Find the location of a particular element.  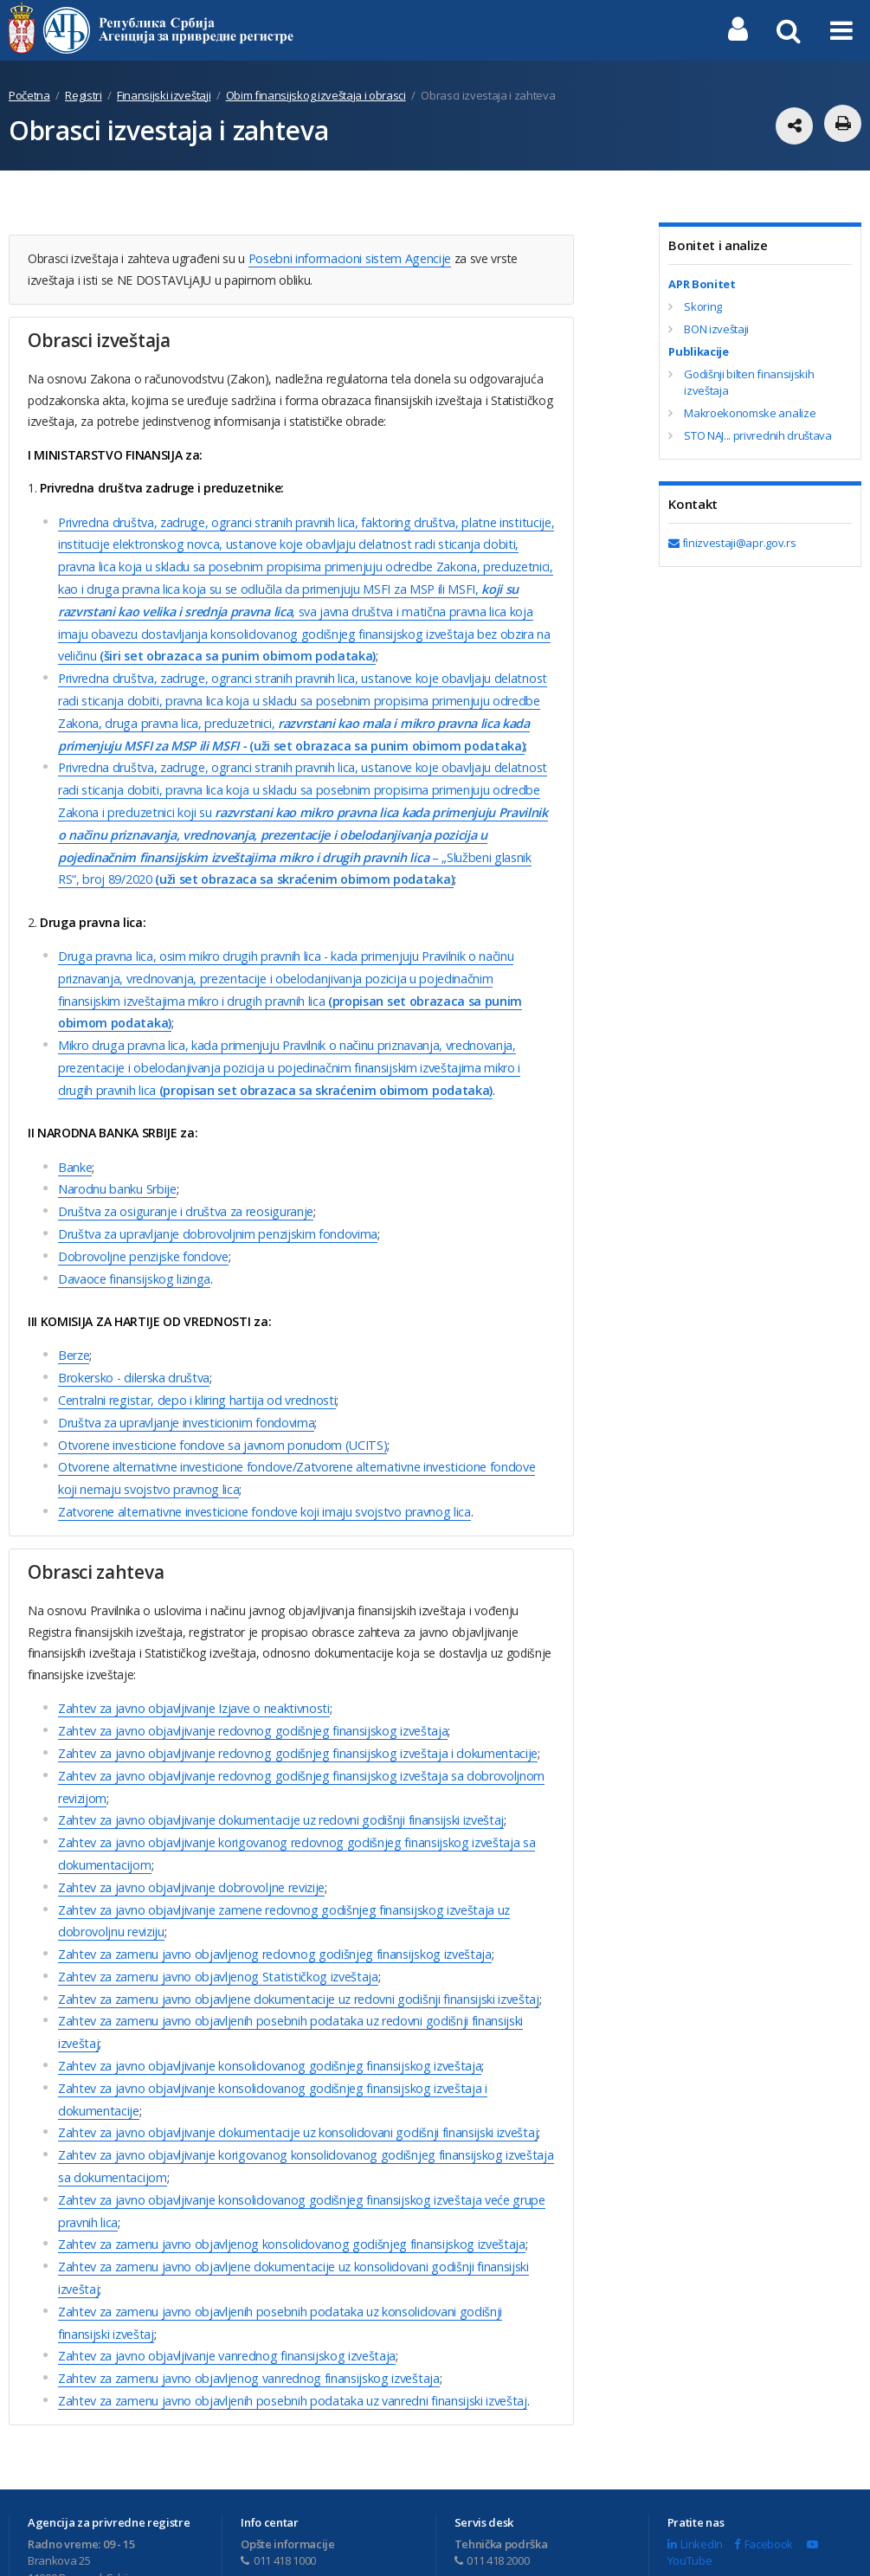

Zahtev za zamenu javno objavlјenog konsolidovanog godišnjeg finansijskog izveštaja is located at coordinates (287, 2173).